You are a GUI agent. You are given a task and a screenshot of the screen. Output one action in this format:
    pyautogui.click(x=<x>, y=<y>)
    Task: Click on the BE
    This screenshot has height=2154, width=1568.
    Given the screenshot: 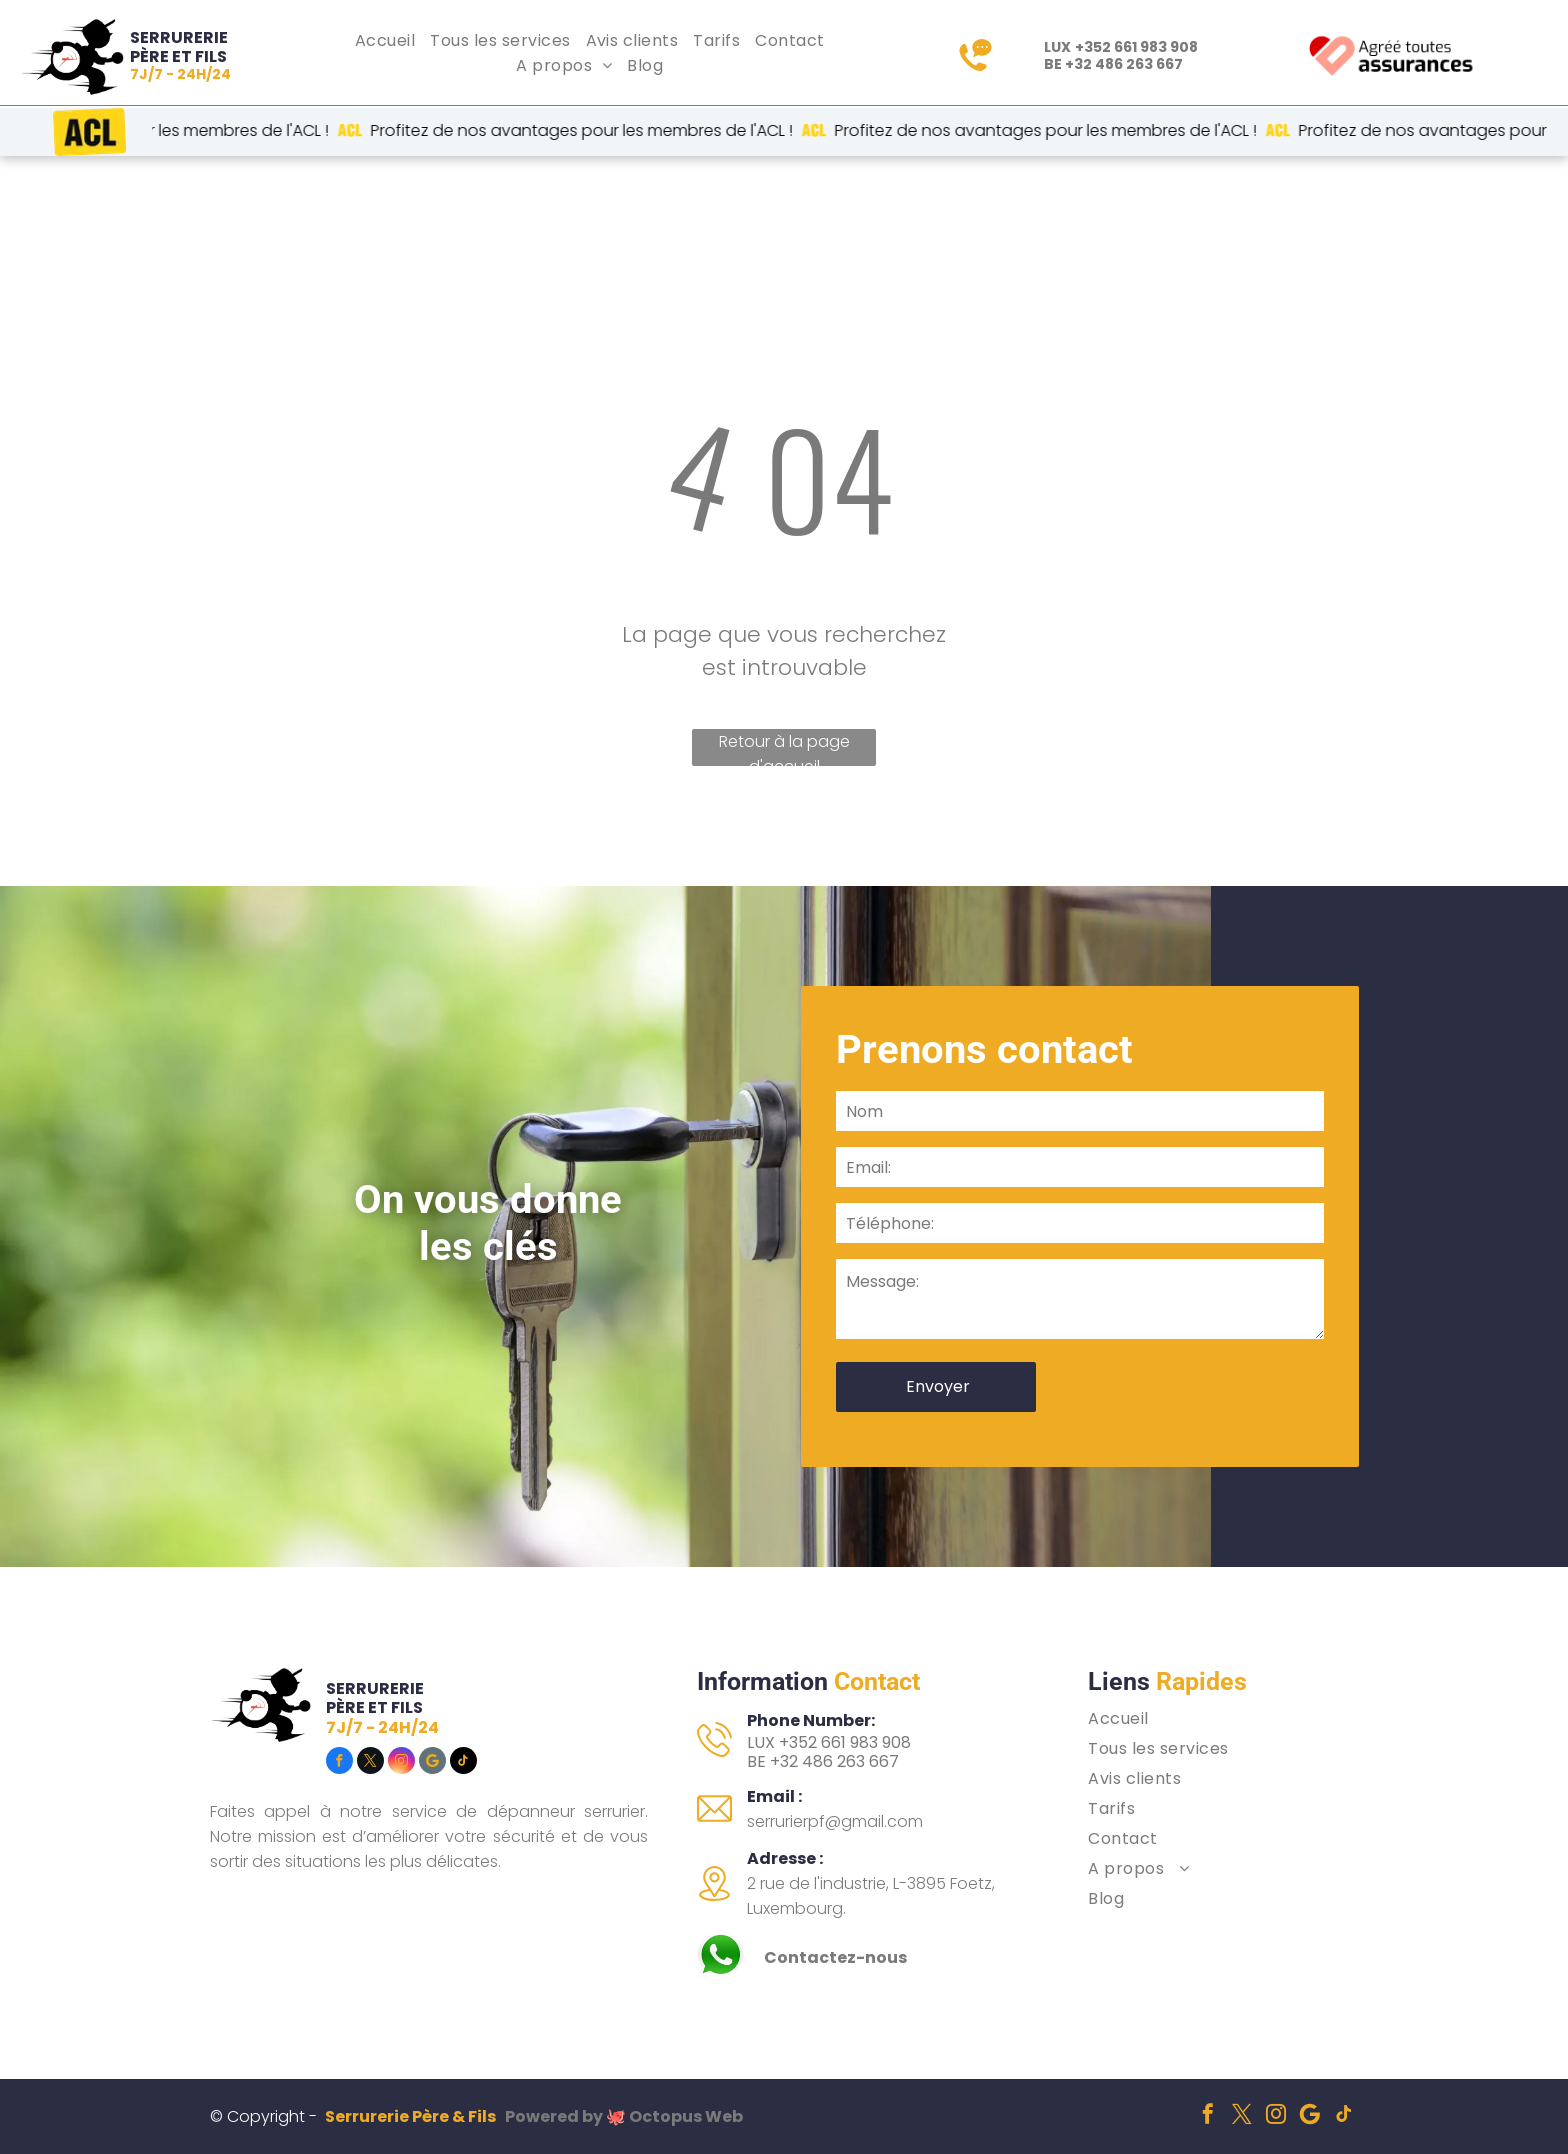 What is the action you would take?
    pyautogui.click(x=756, y=1761)
    